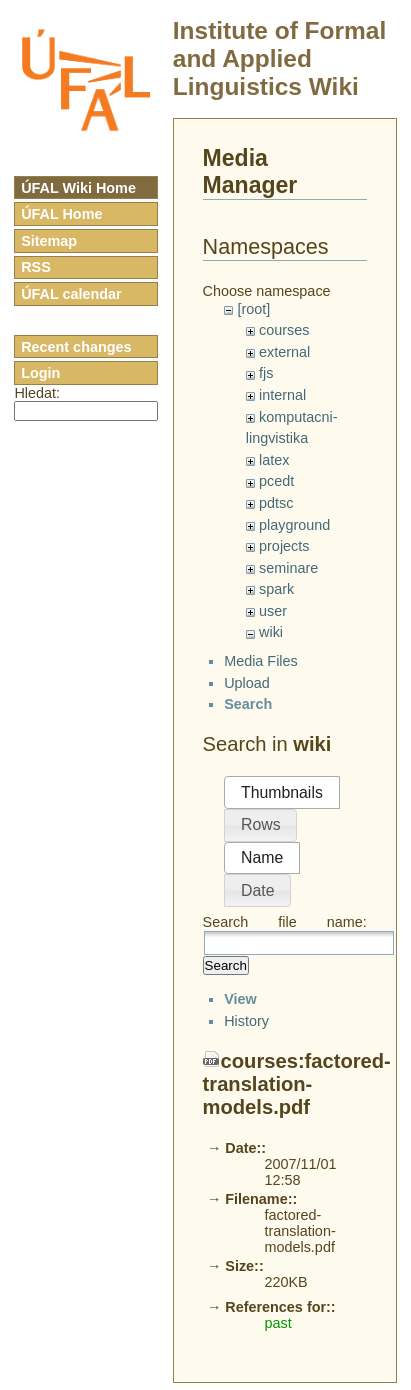  Describe the element at coordinates (40, 373) in the screenshot. I see `Login` at that location.